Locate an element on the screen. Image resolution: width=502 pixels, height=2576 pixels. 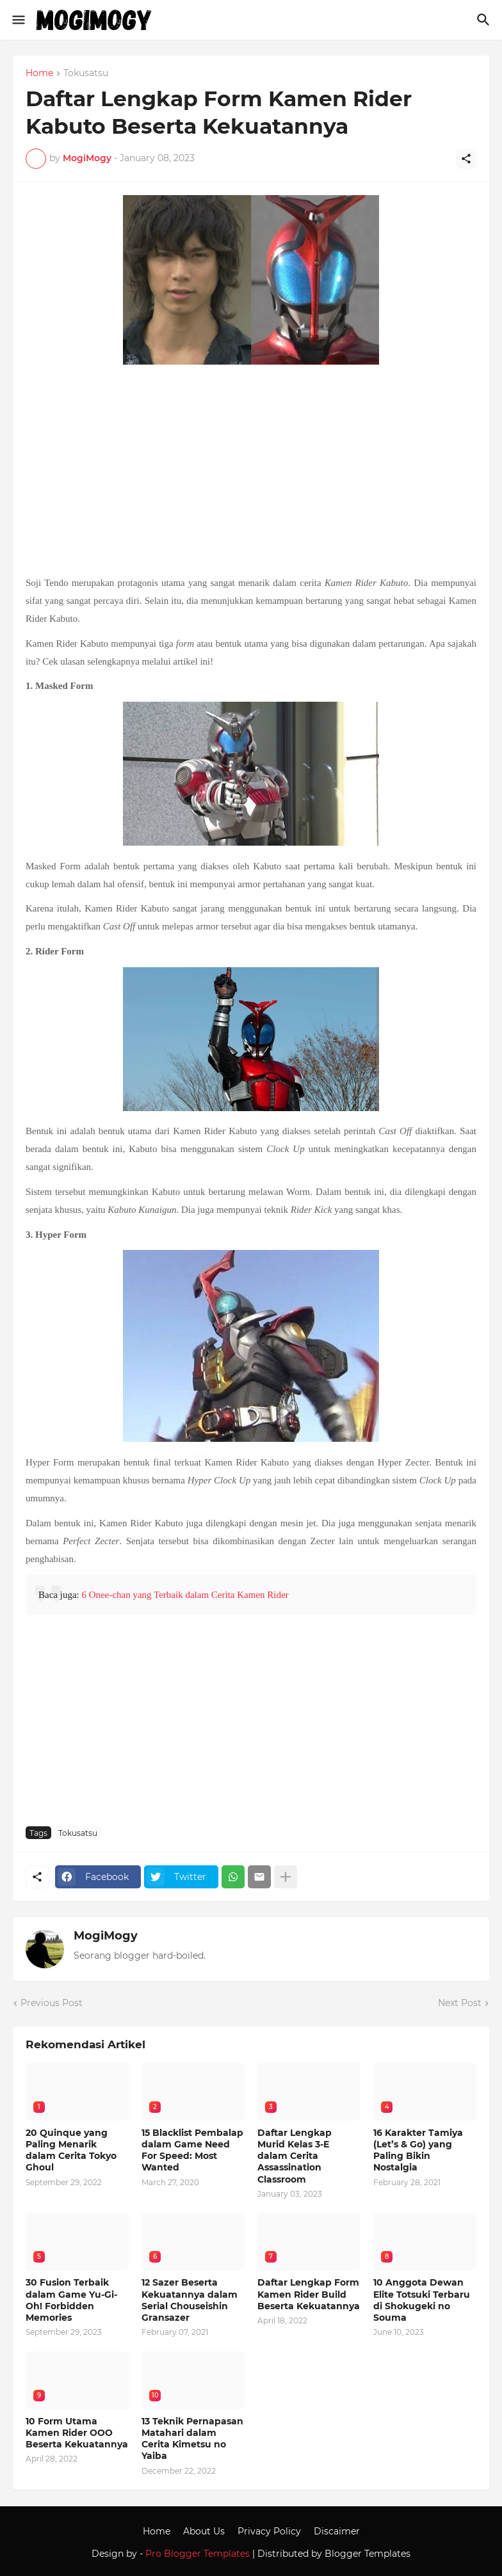
Next Post is located at coordinates (460, 2003).